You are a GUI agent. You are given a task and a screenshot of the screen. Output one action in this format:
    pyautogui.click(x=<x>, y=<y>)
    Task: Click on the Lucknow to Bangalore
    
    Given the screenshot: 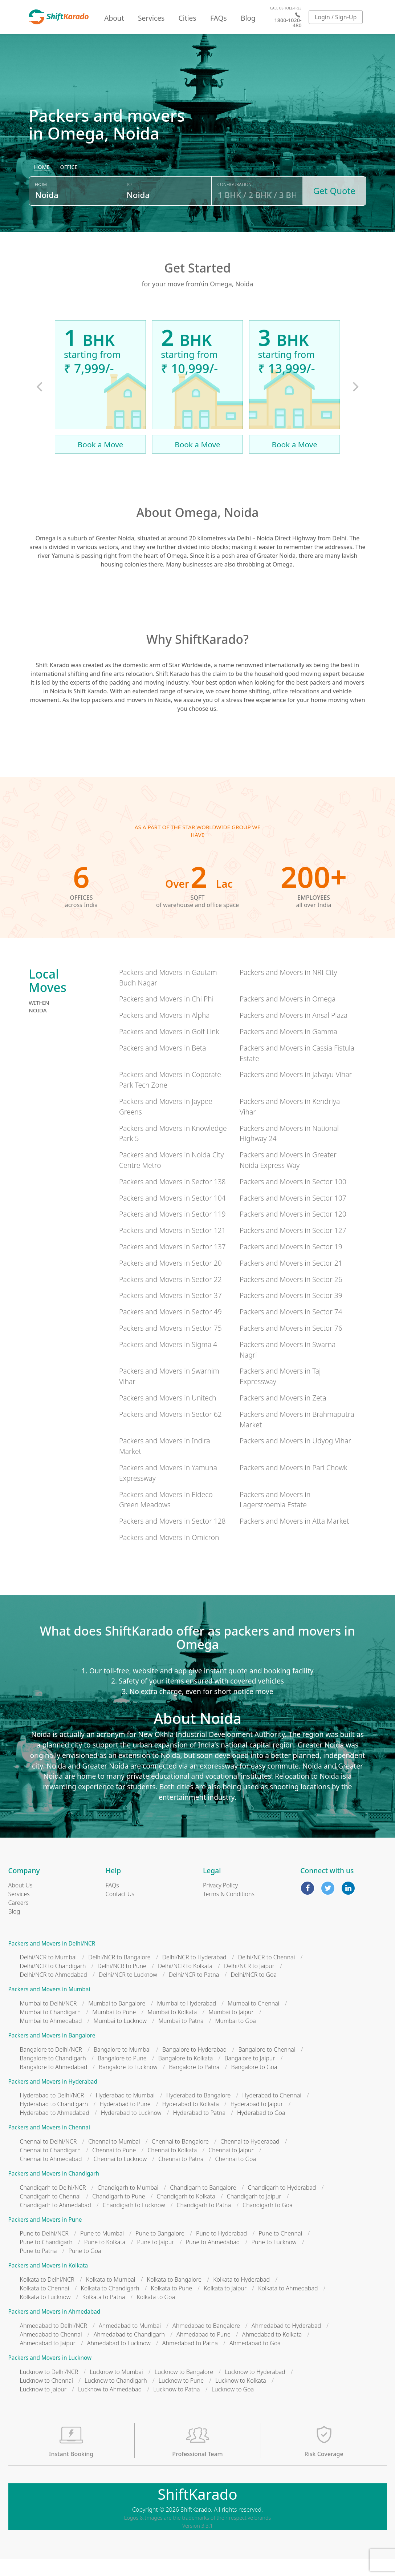 What is the action you would take?
    pyautogui.click(x=184, y=2389)
    